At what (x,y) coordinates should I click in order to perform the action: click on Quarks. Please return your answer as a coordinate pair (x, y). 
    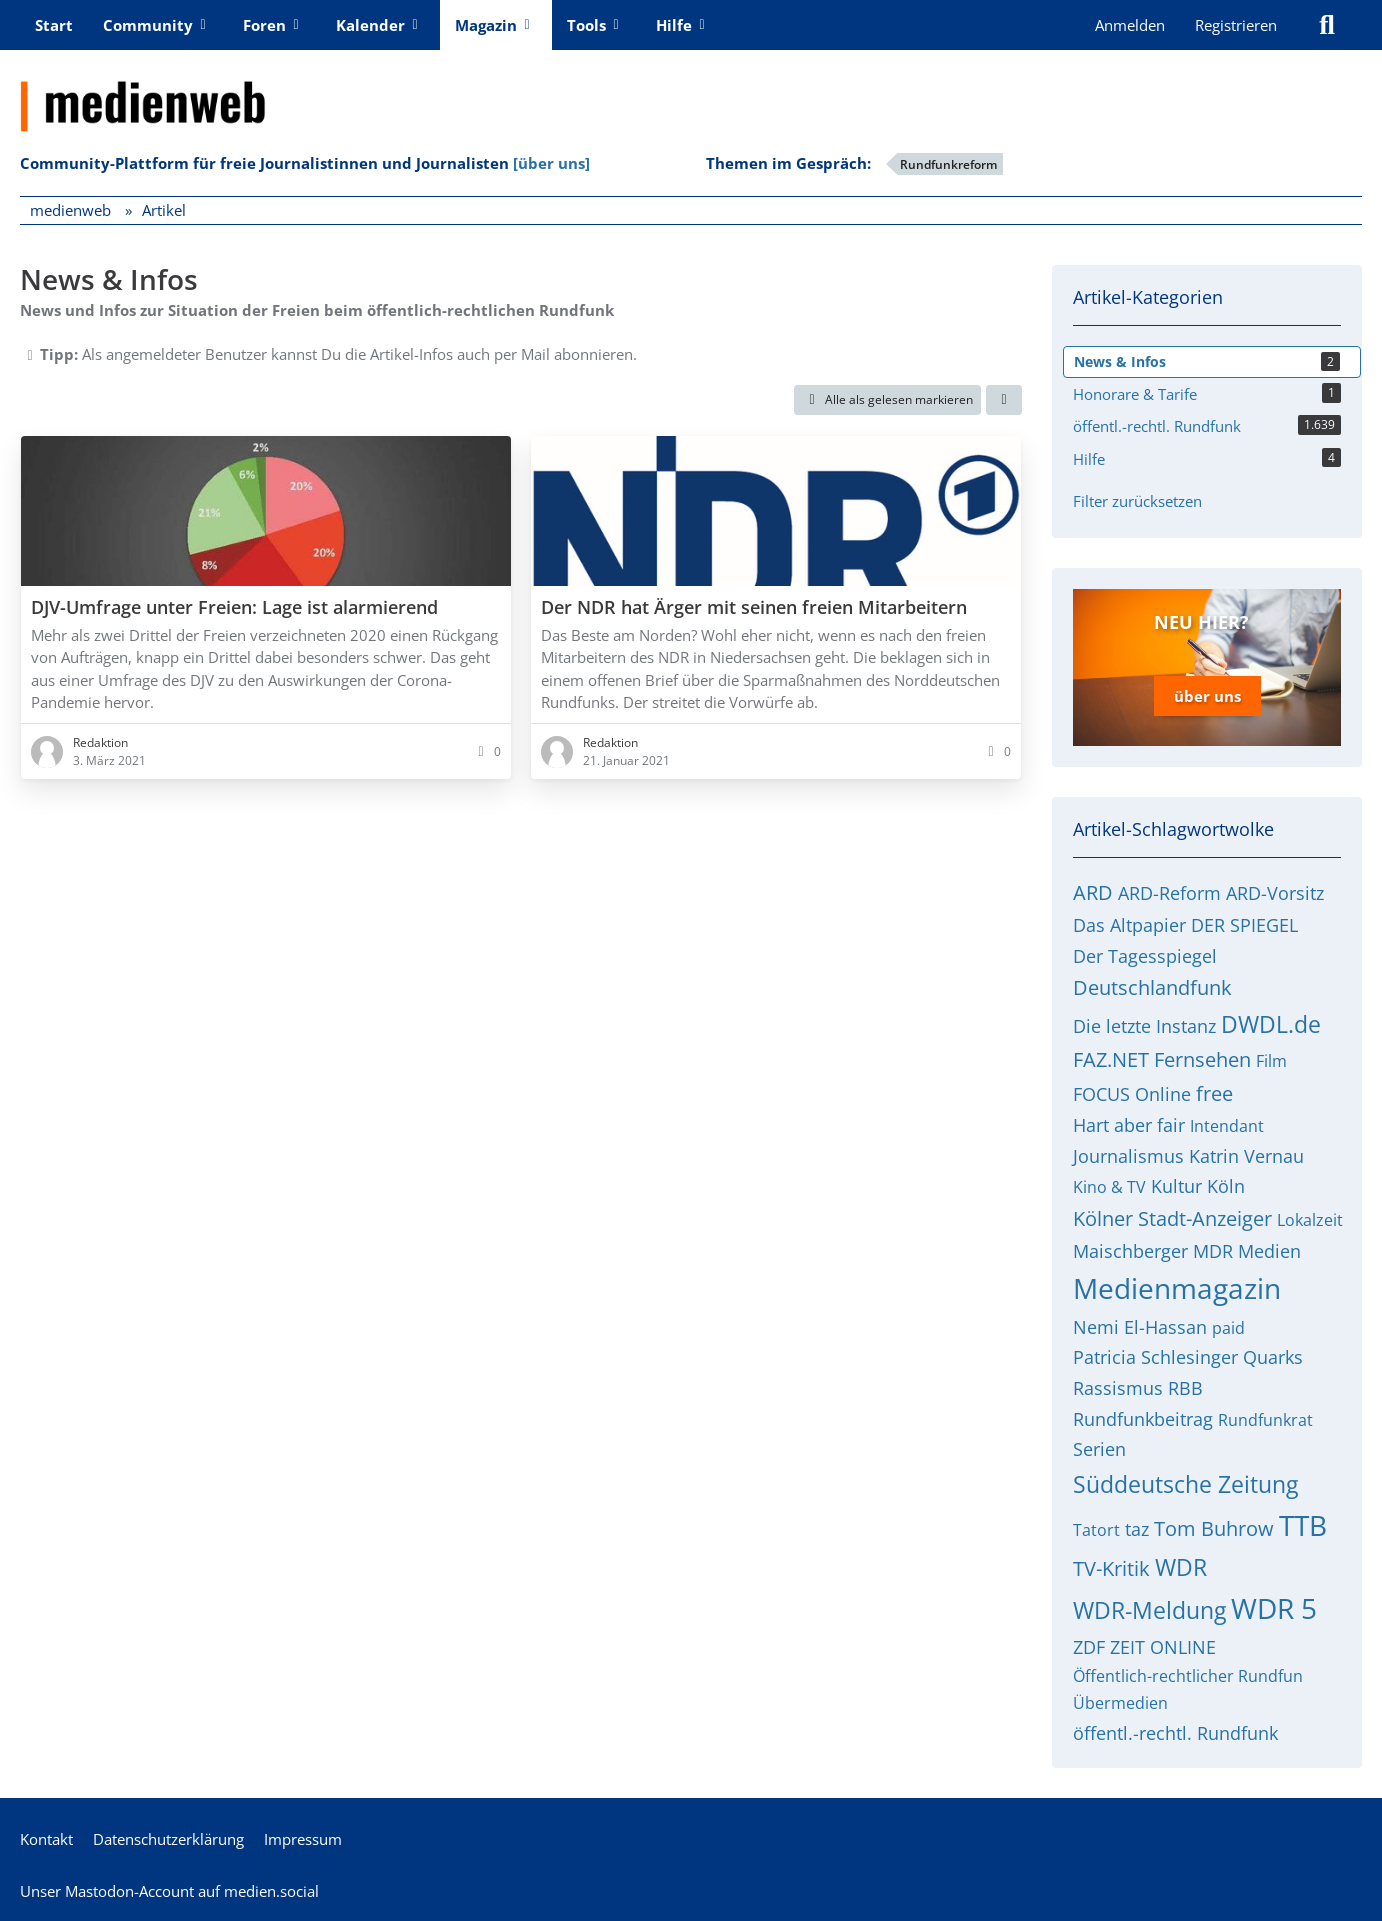
    Looking at the image, I should click on (1273, 1357).